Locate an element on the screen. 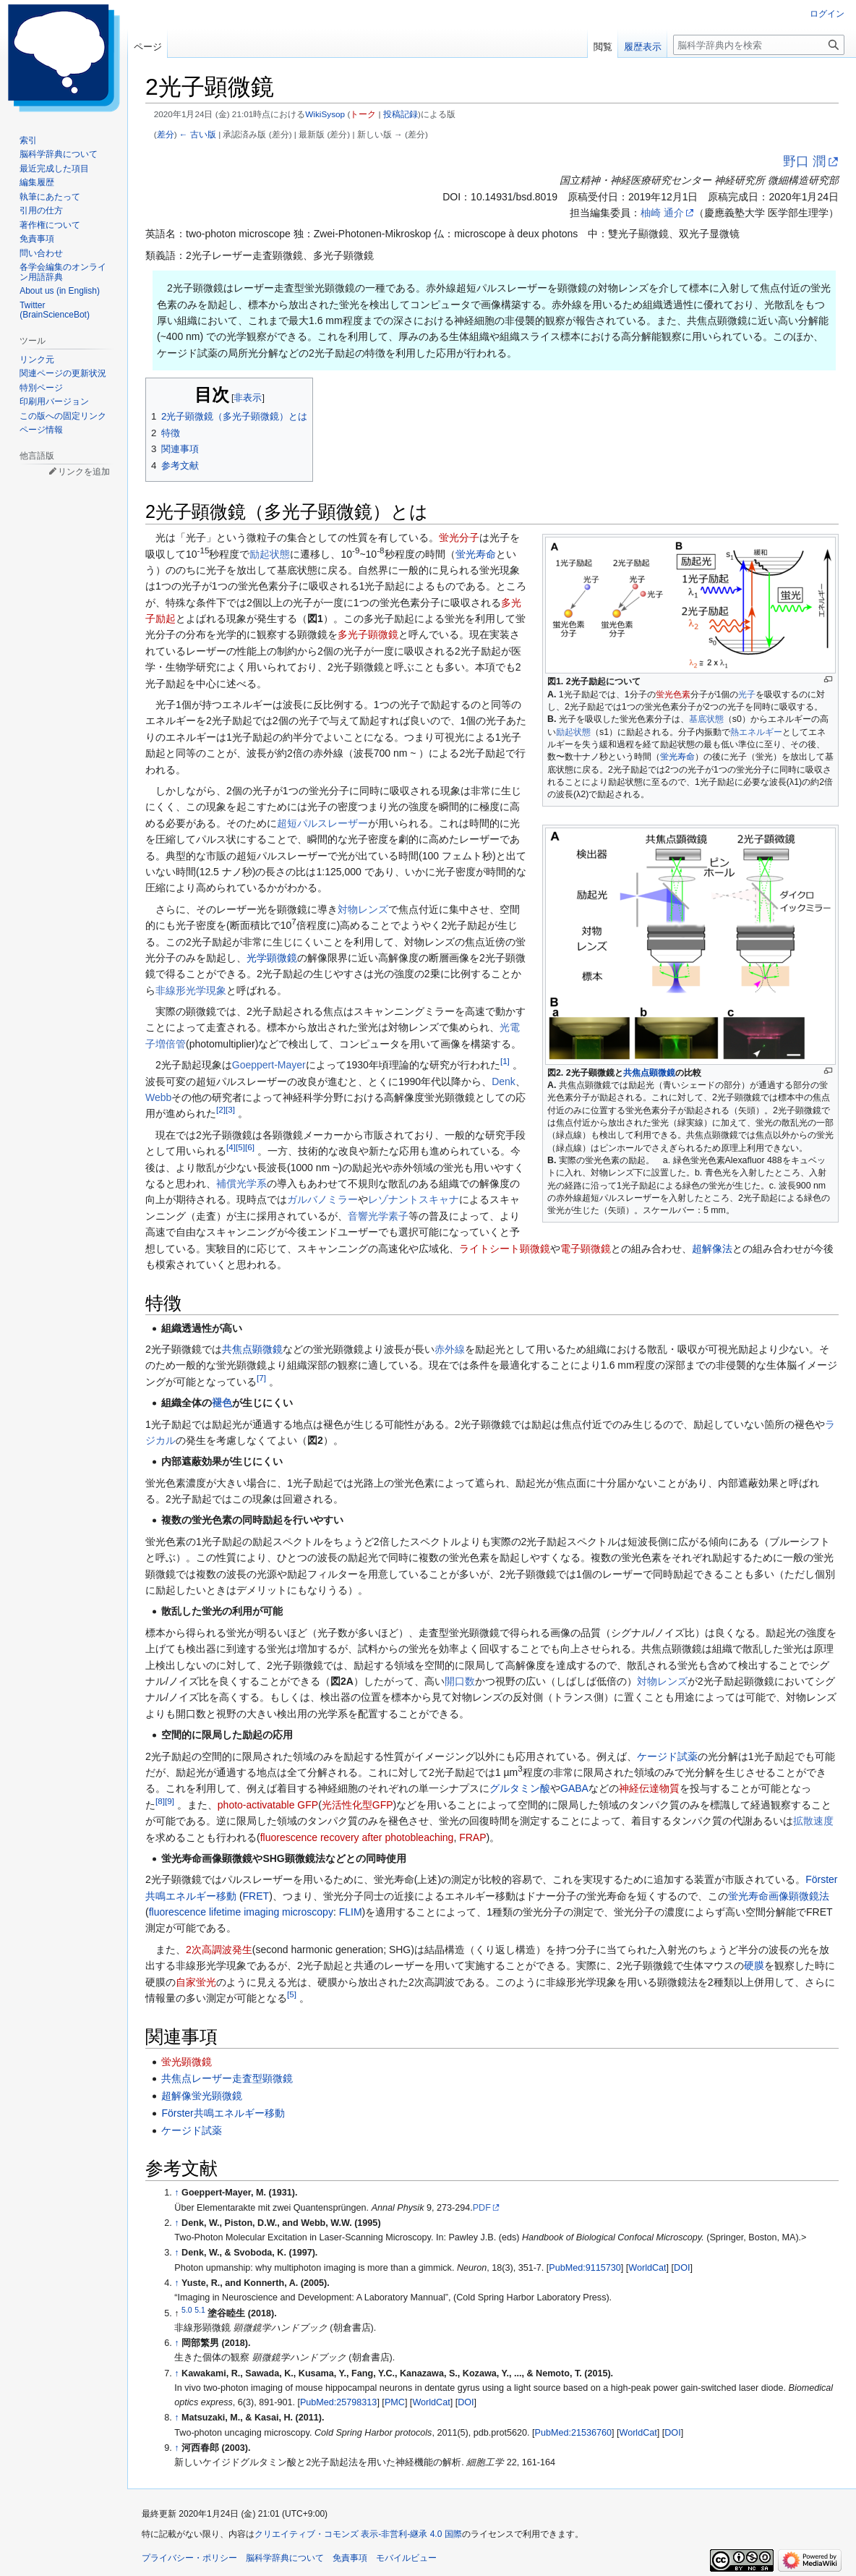  蛍光顕微鏡 is located at coordinates (186, 2061).